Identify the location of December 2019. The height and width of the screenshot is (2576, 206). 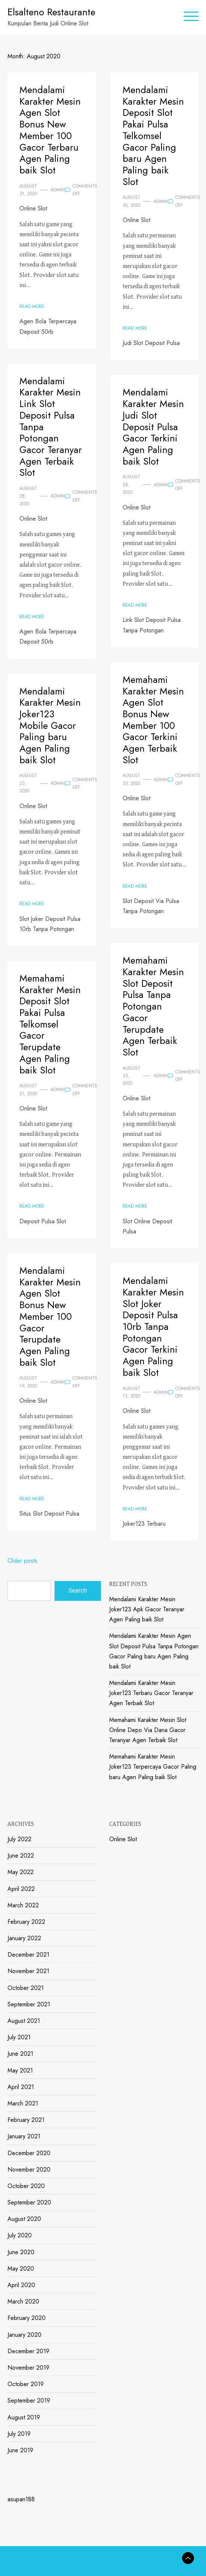
(28, 2351).